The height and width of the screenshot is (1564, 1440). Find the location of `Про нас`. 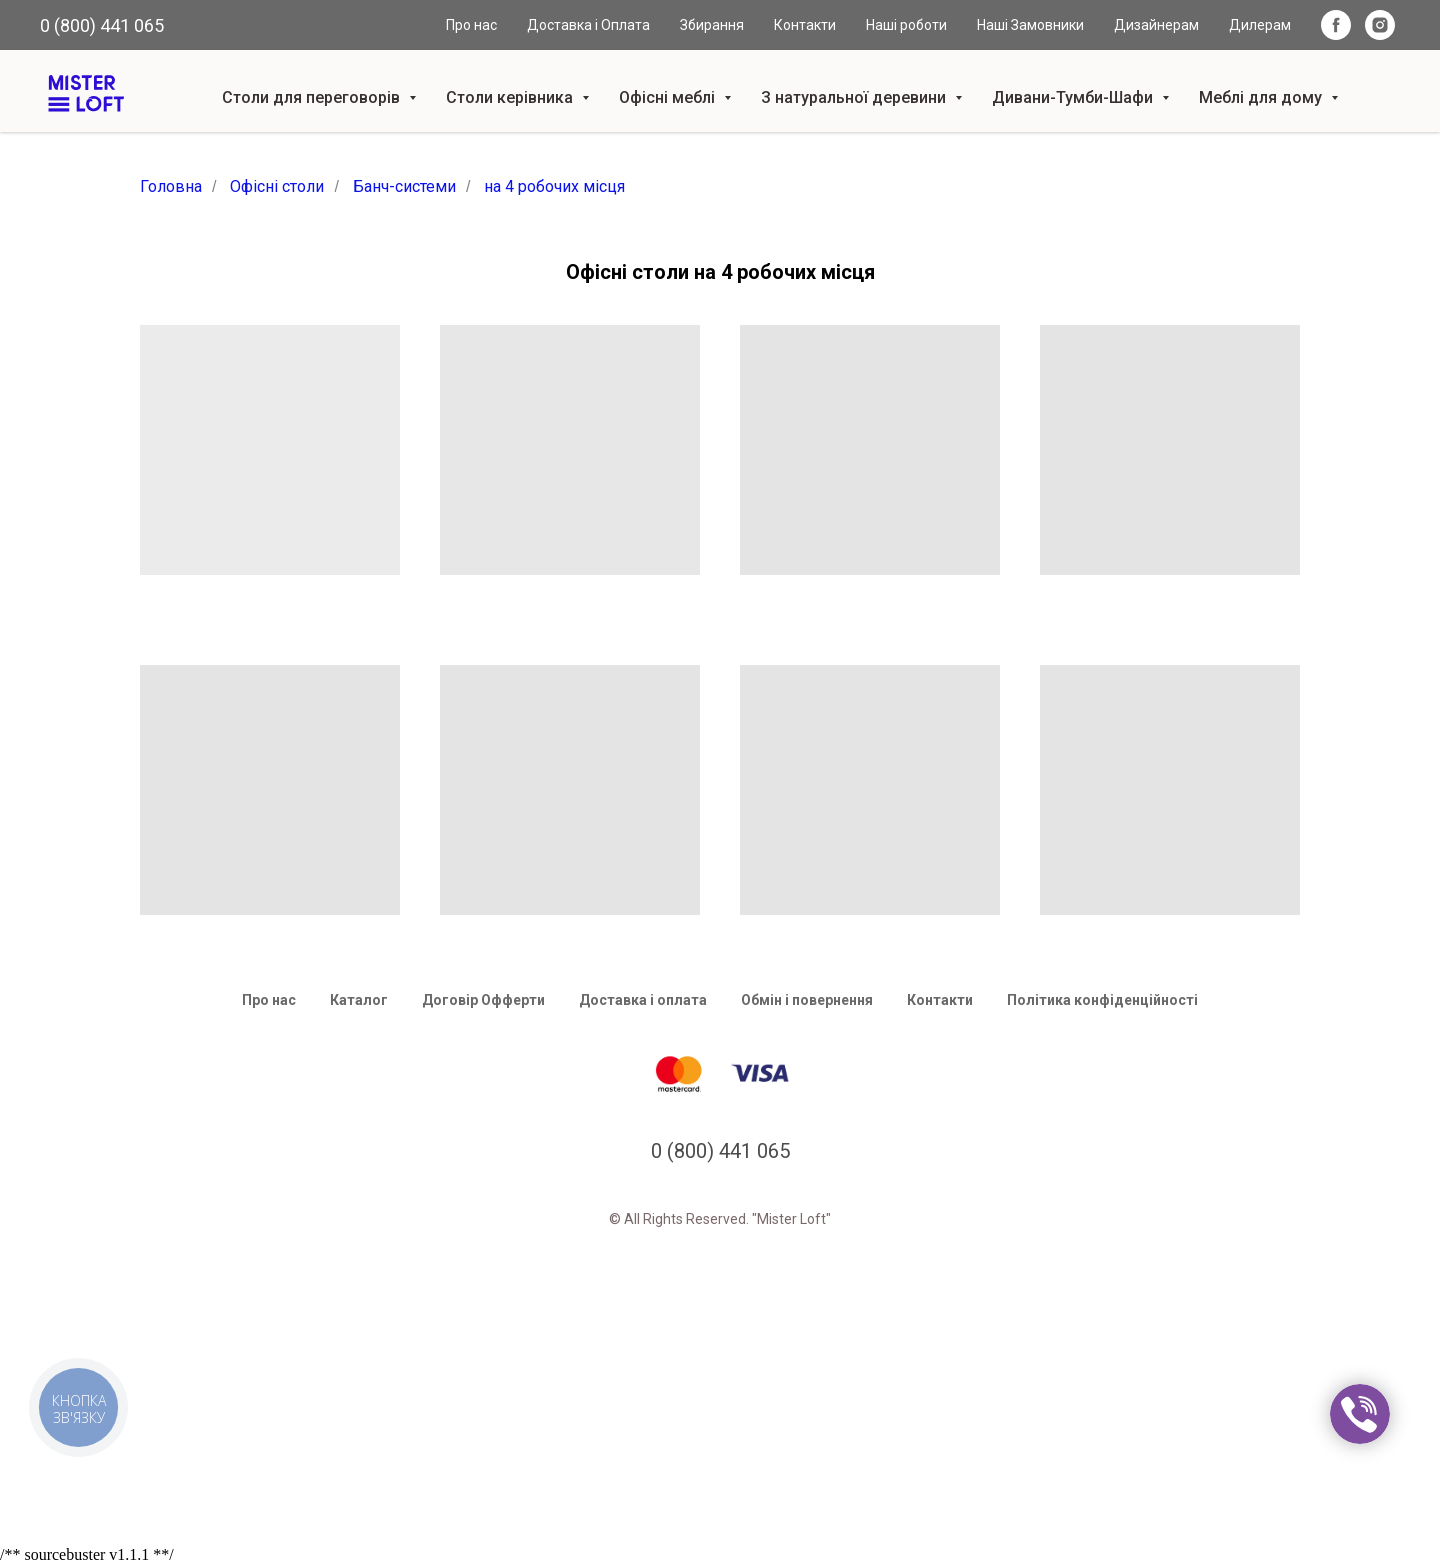

Про нас is located at coordinates (471, 25).